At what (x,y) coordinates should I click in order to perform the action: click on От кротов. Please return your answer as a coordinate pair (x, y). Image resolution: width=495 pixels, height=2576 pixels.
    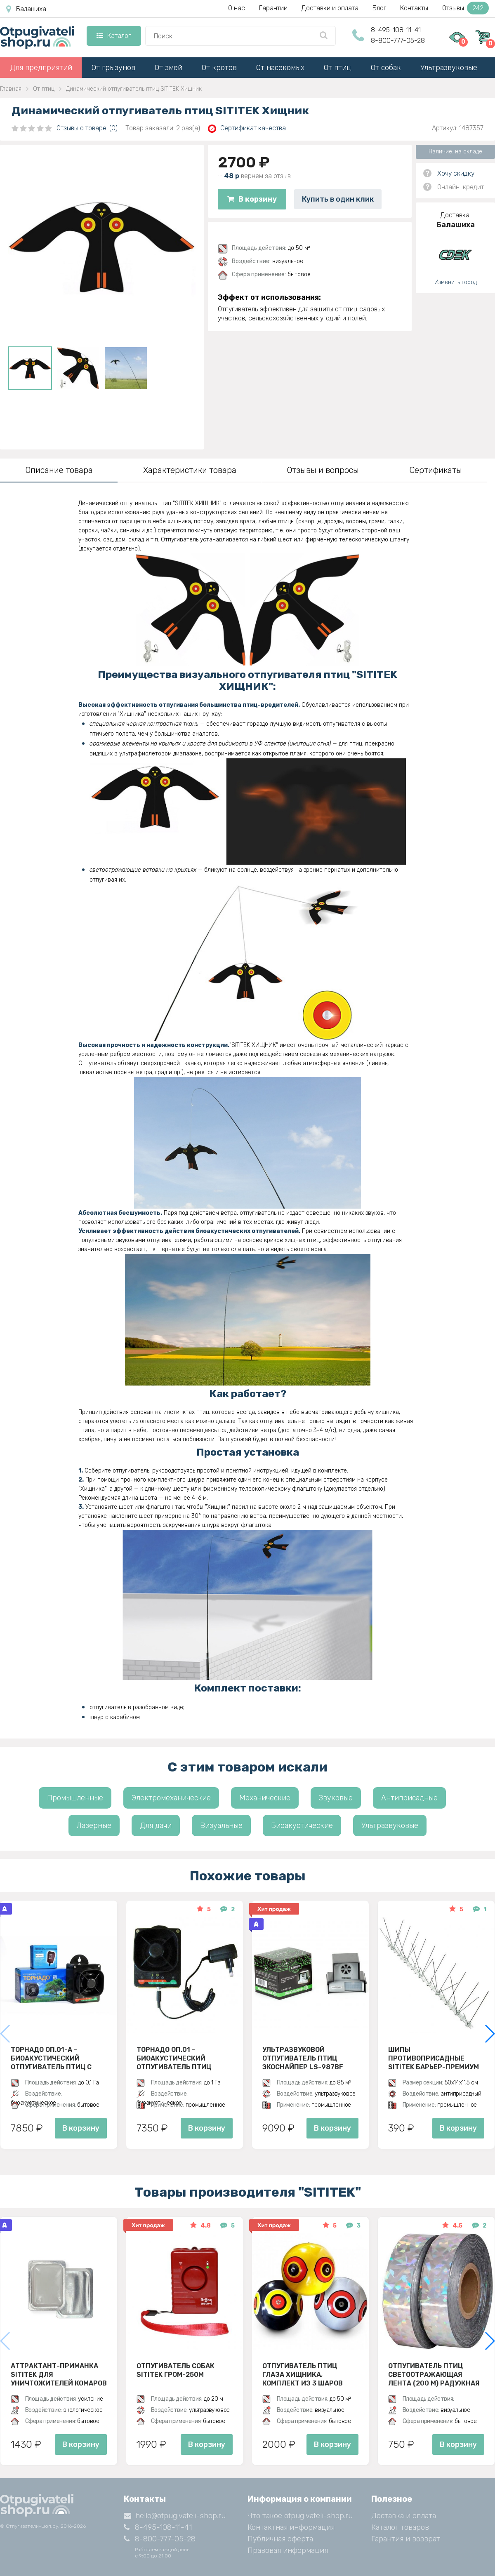
    Looking at the image, I should click on (219, 67).